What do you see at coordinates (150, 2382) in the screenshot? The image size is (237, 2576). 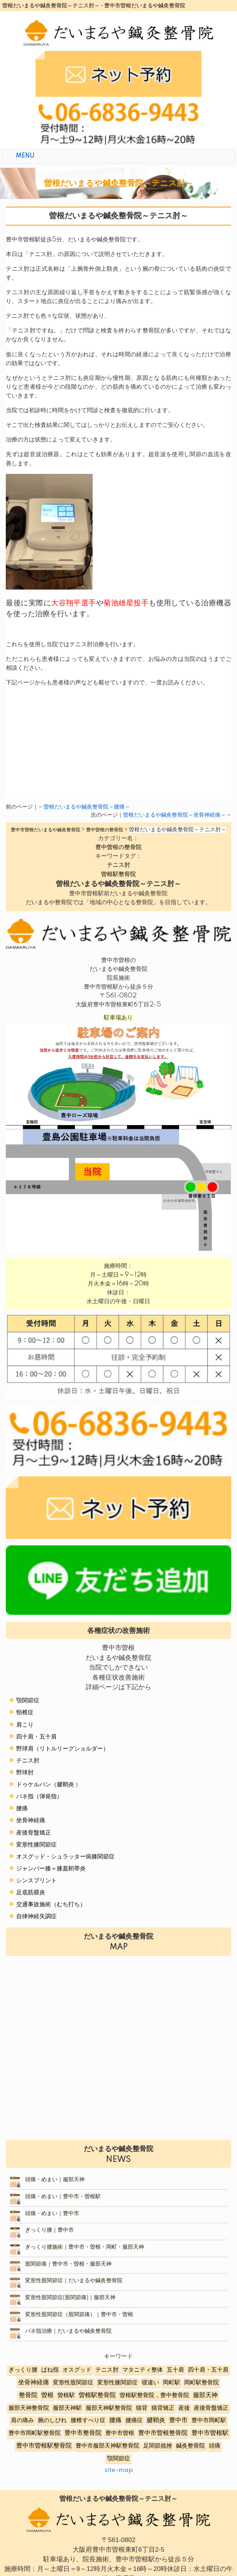 I see `寝違い [寝違い (3個の項目)]` at bounding box center [150, 2382].